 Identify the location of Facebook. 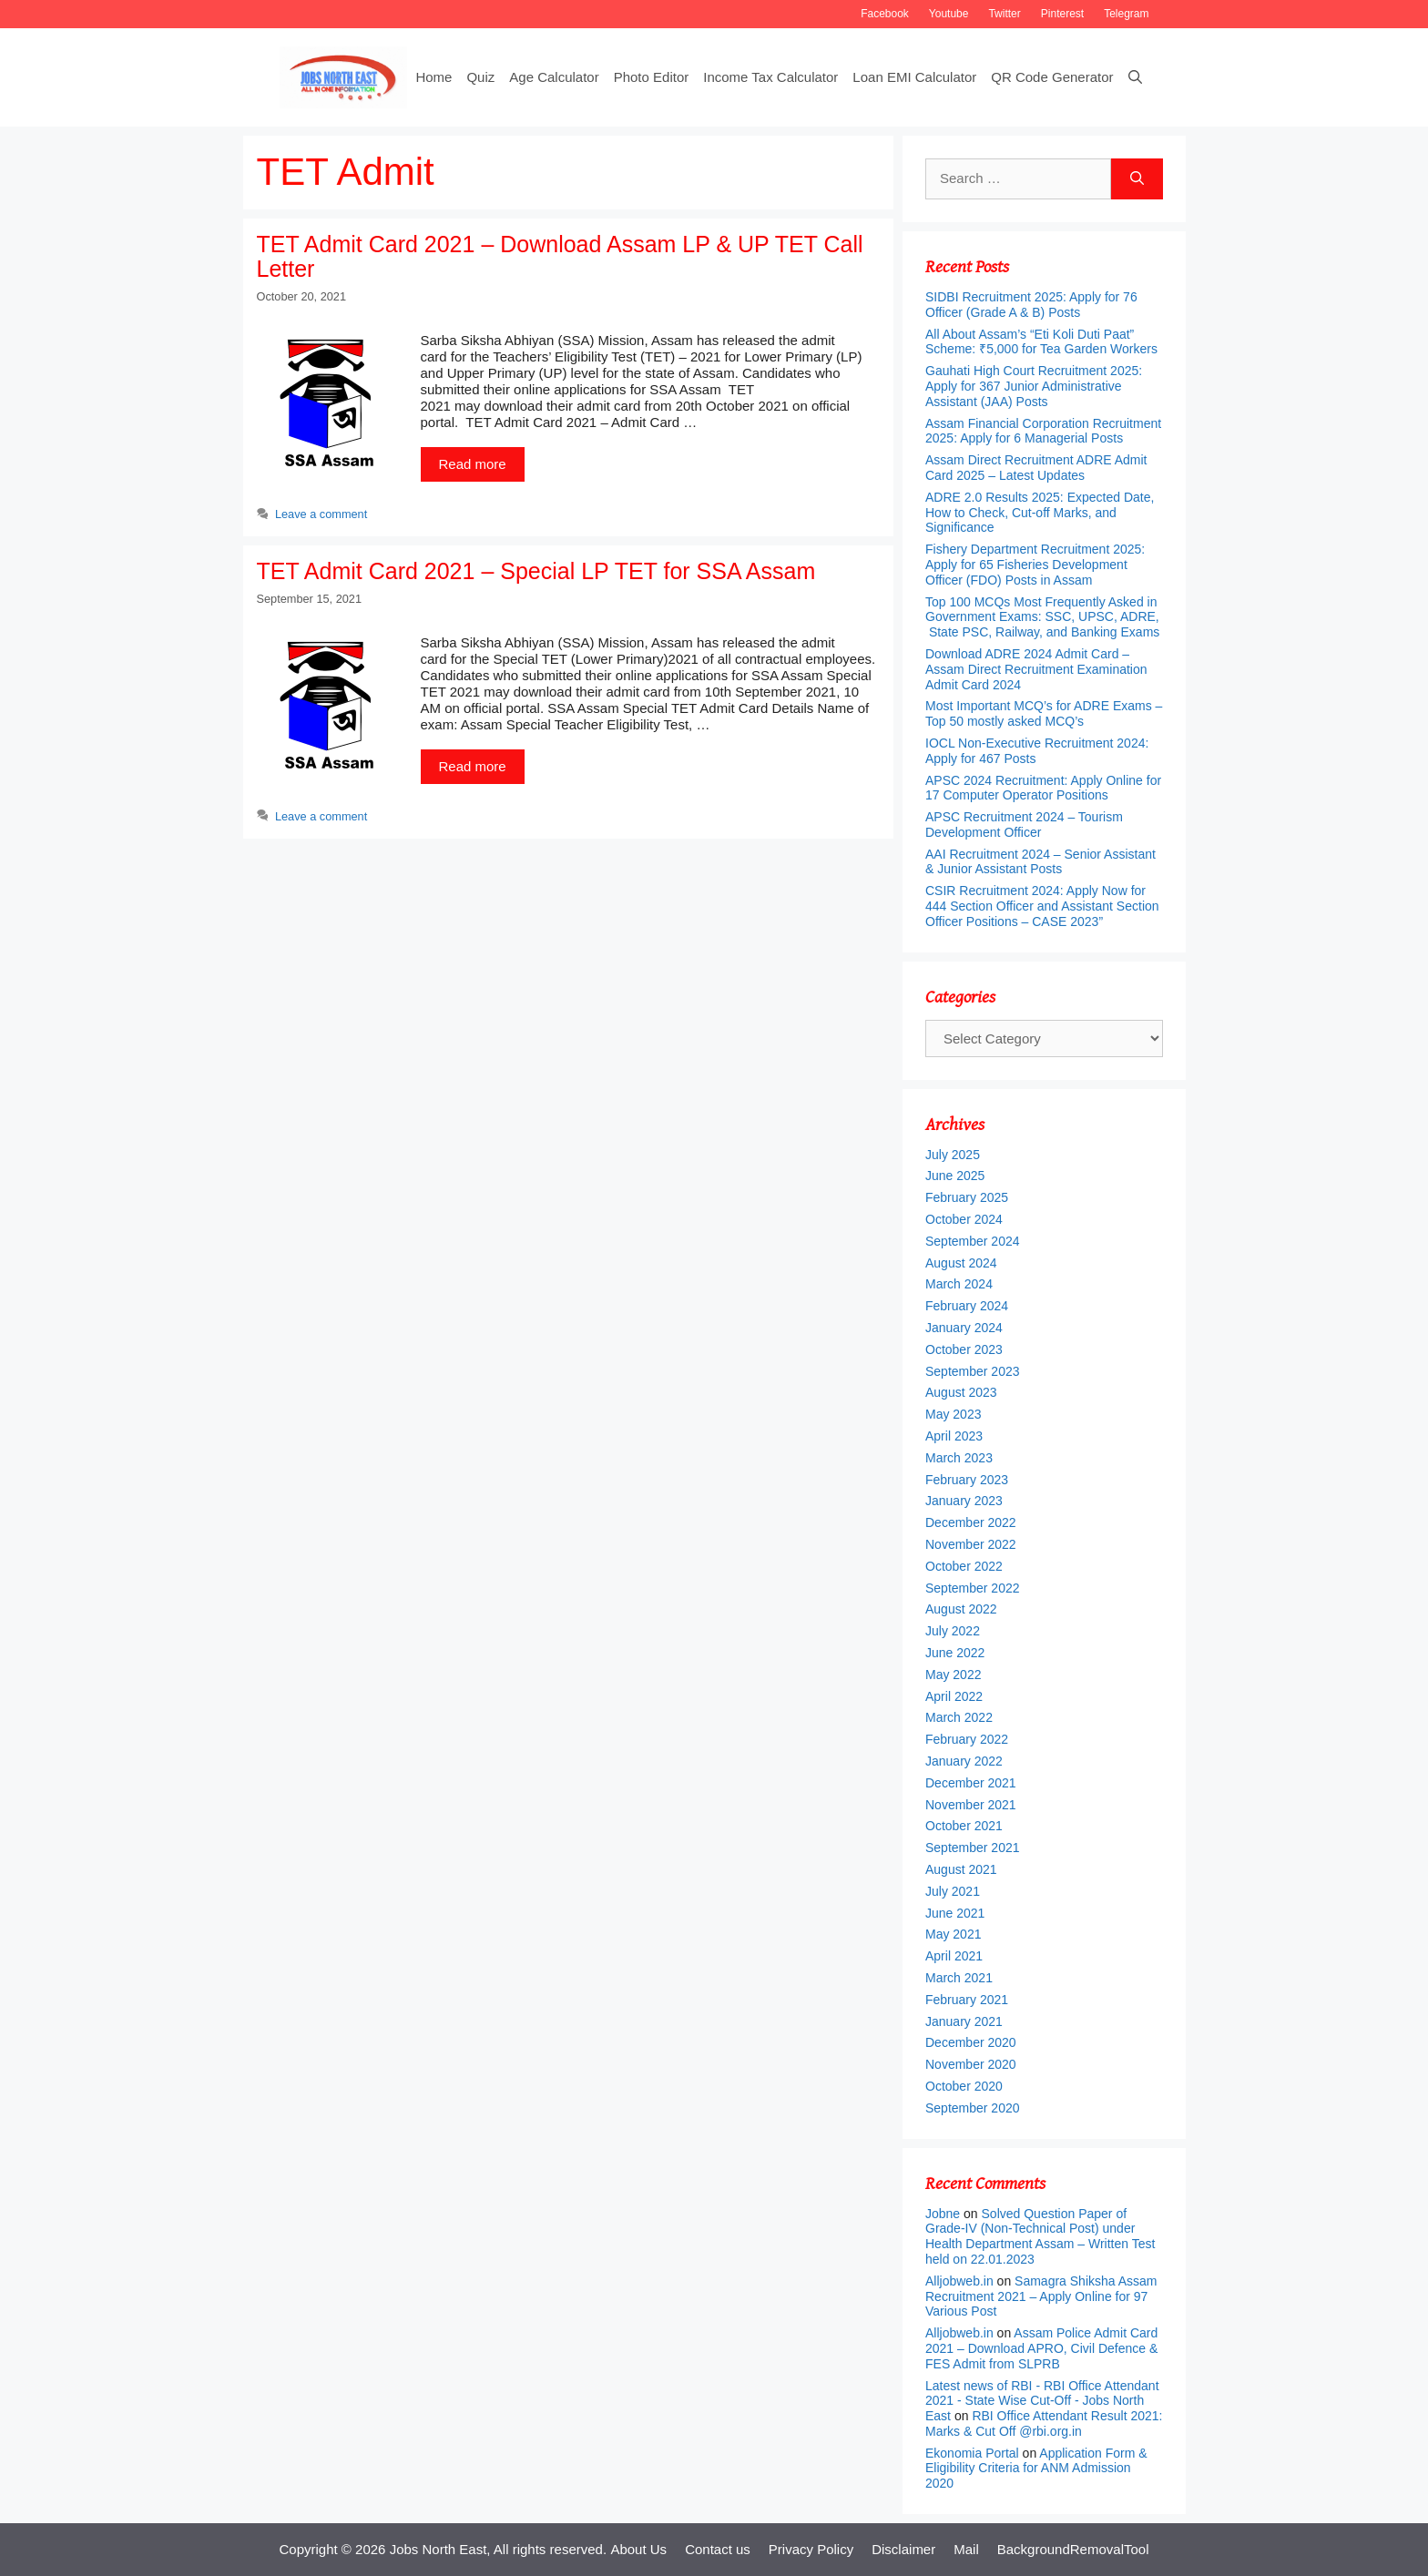
(885, 13).